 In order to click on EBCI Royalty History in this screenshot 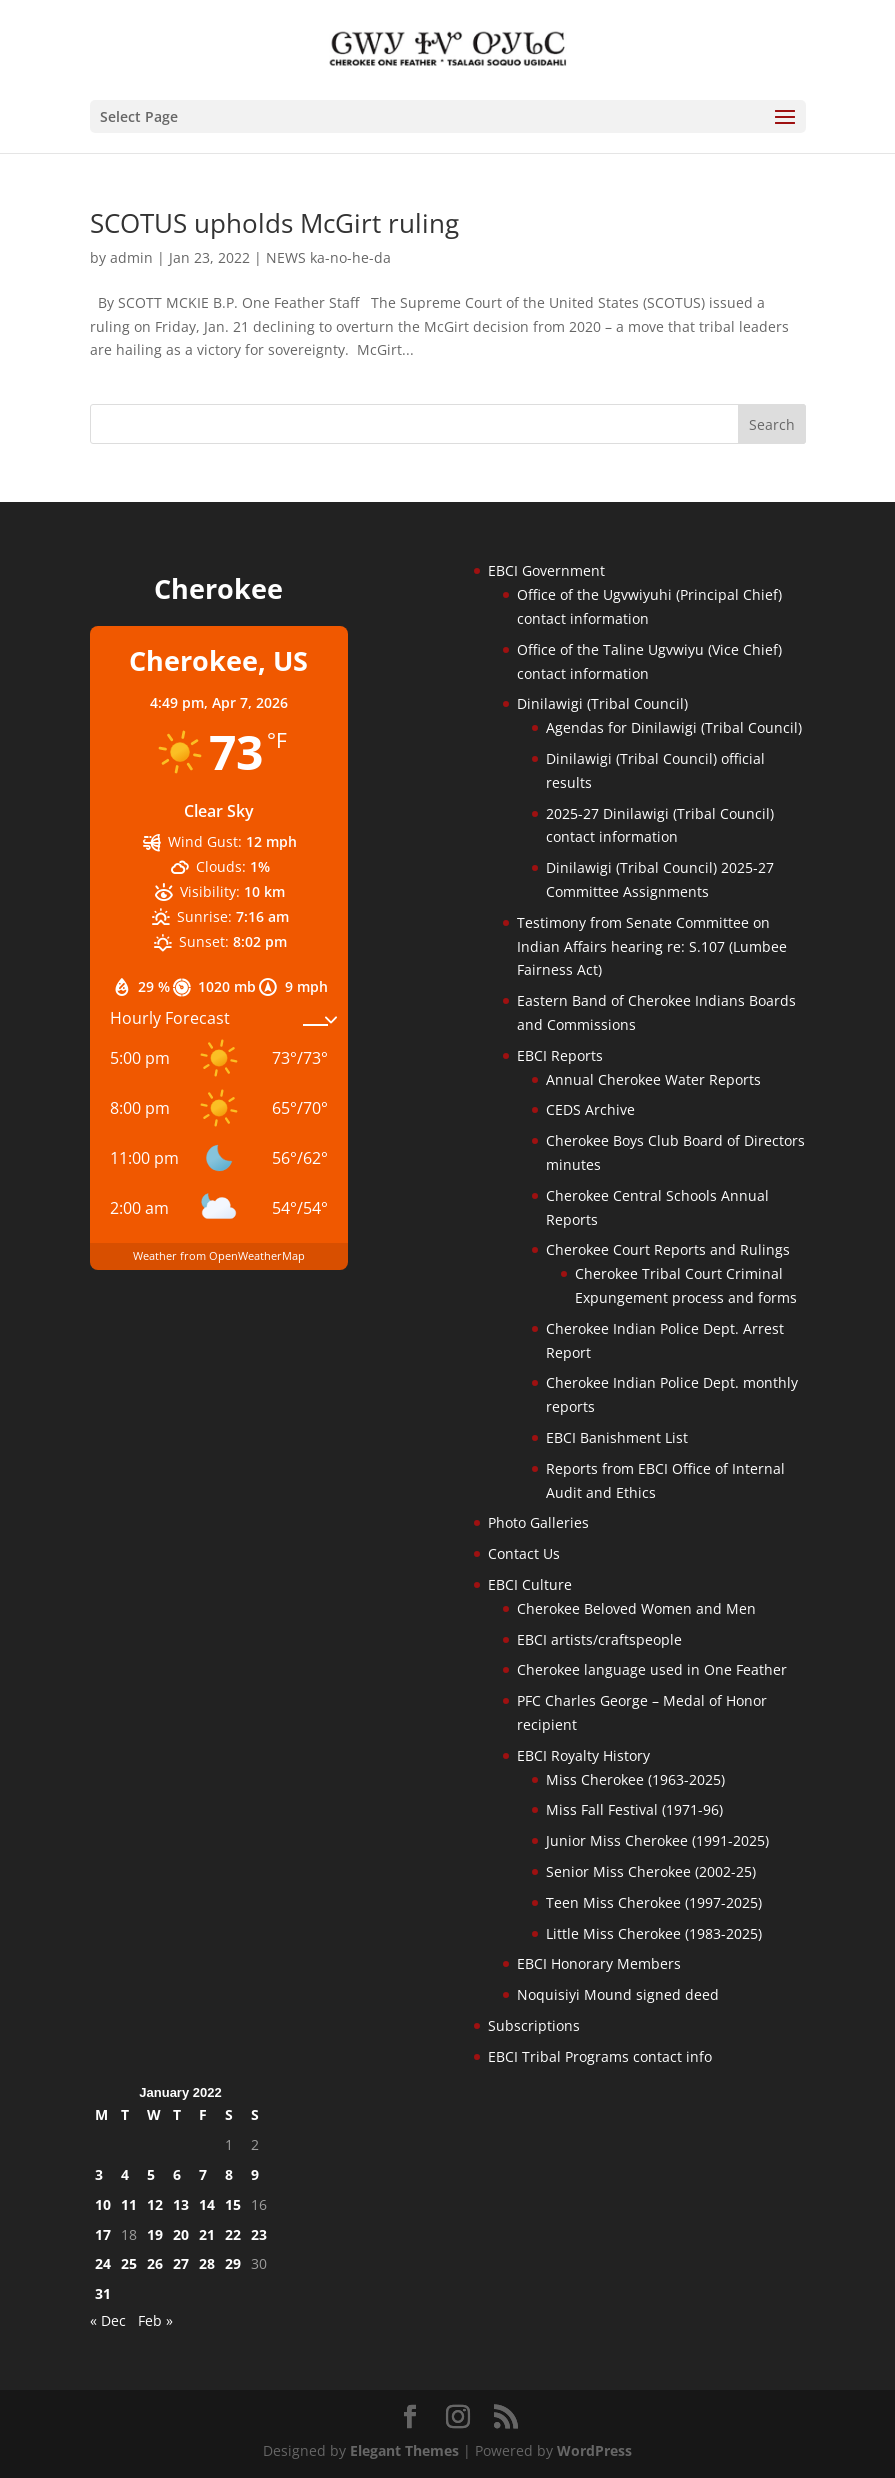, I will do `click(583, 1755)`.